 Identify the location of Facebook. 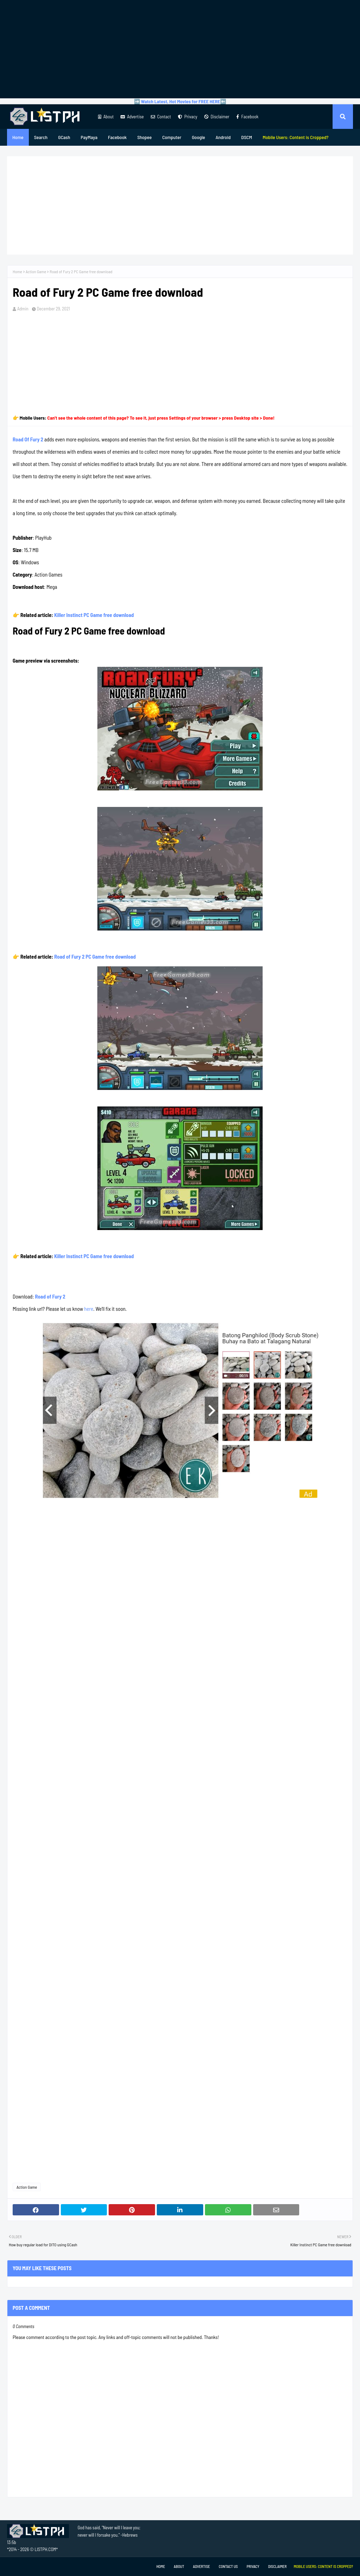
(247, 116).